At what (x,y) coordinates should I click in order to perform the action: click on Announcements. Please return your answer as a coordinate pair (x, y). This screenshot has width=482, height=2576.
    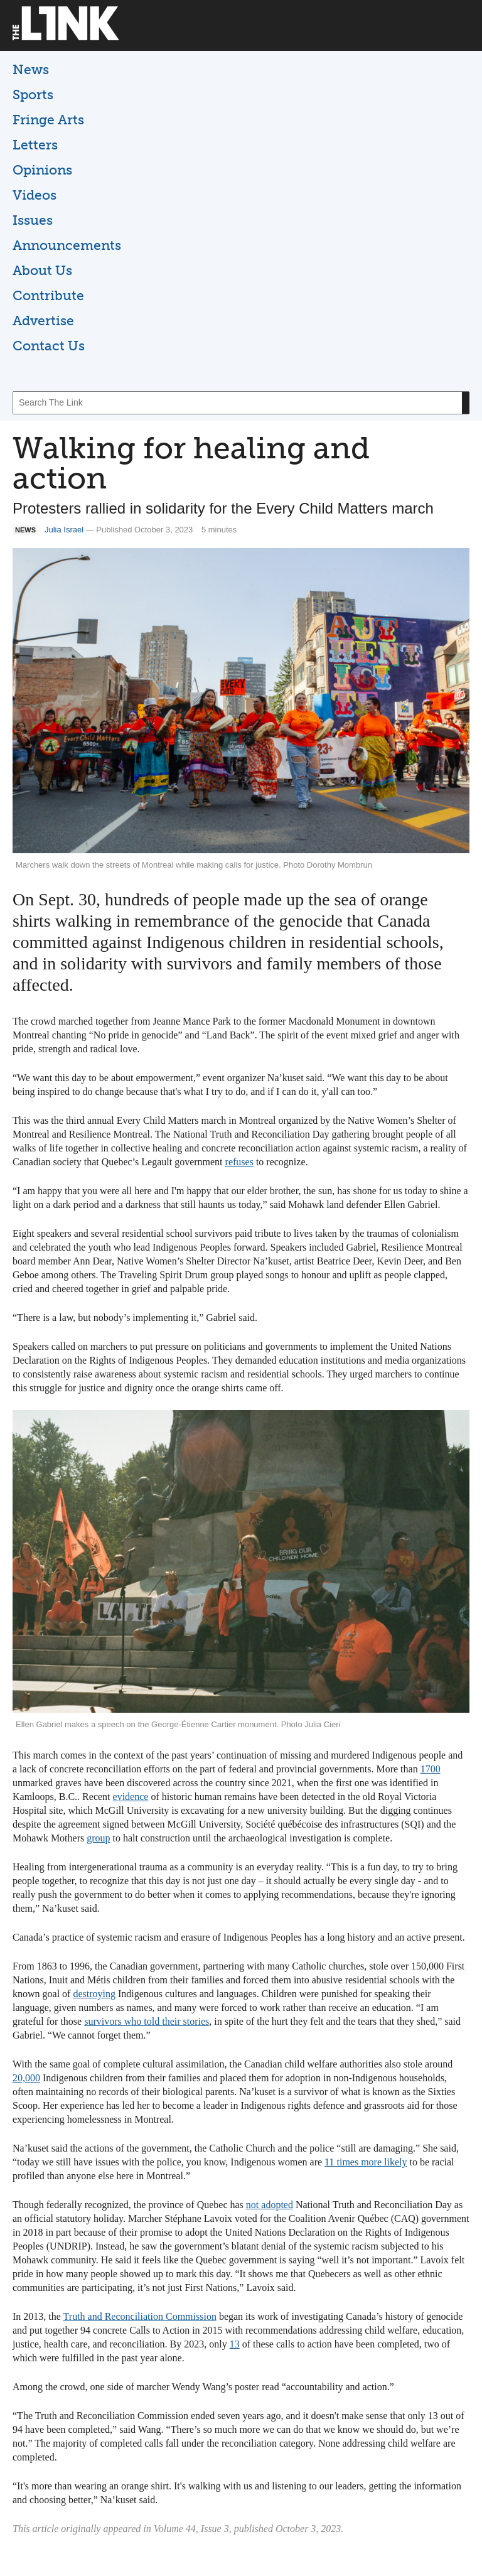
    Looking at the image, I should click on (67, 245).